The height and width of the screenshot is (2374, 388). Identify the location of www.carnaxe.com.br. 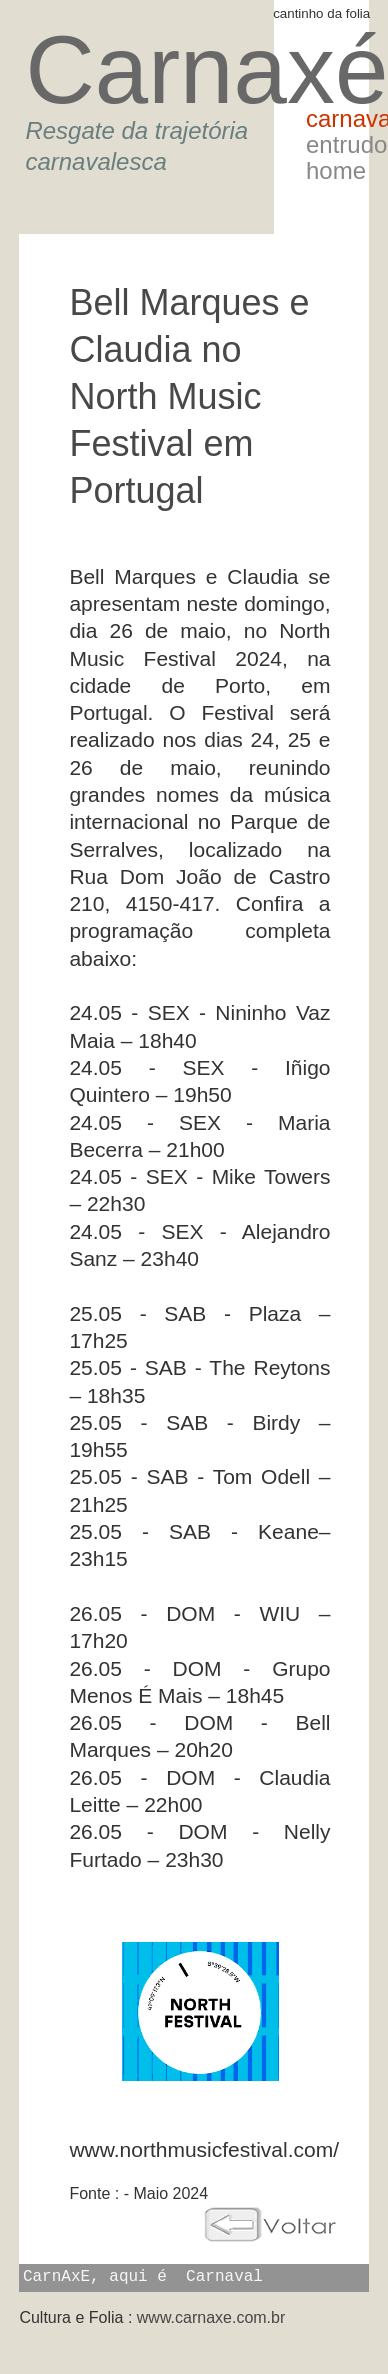
(211, 2317).